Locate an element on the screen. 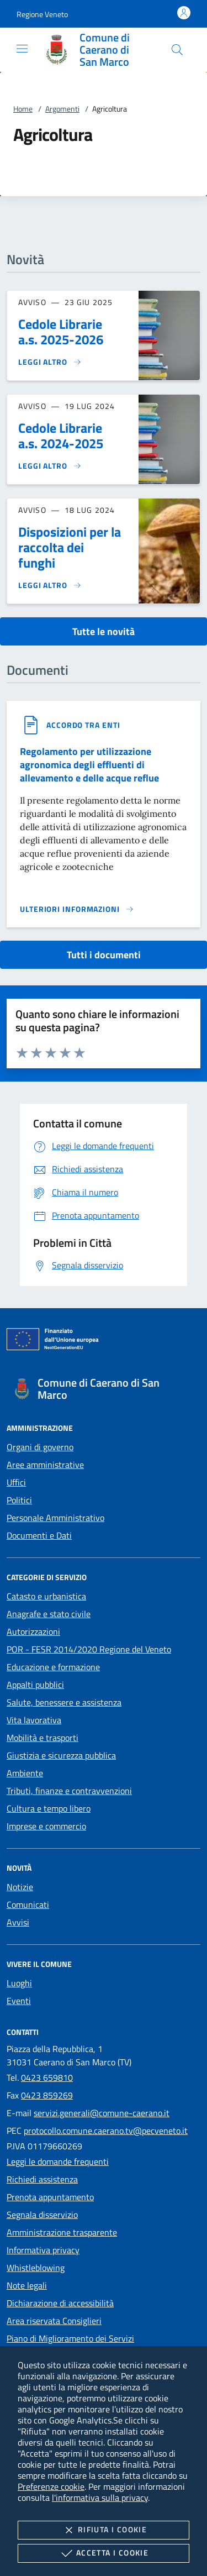 The height and width of the screenshot is (2576, 207). Argomenti is located at coordinates (62, 108).